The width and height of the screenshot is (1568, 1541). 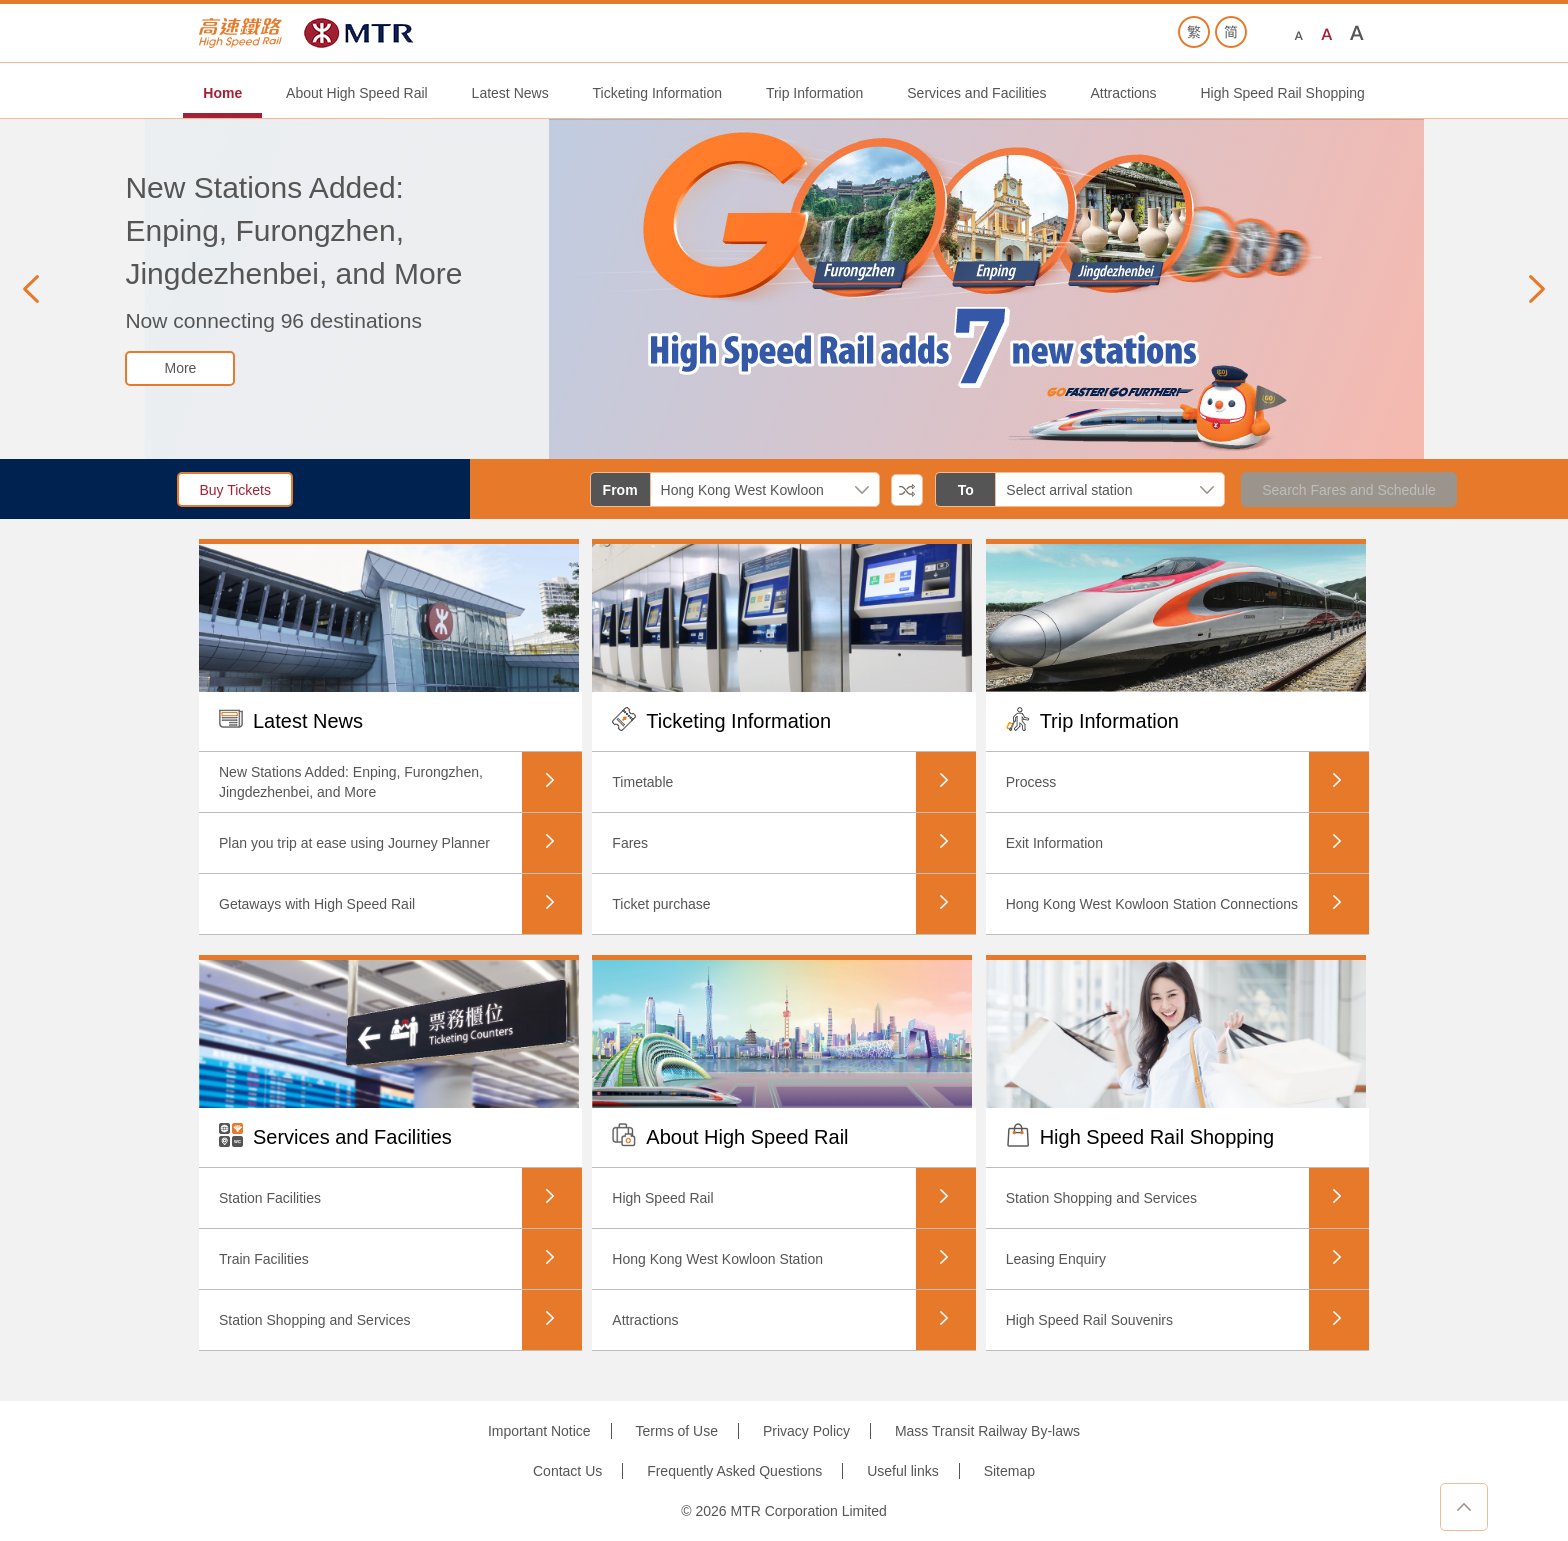 I want to click on Terms of Use, so click(x=677, y=1431).